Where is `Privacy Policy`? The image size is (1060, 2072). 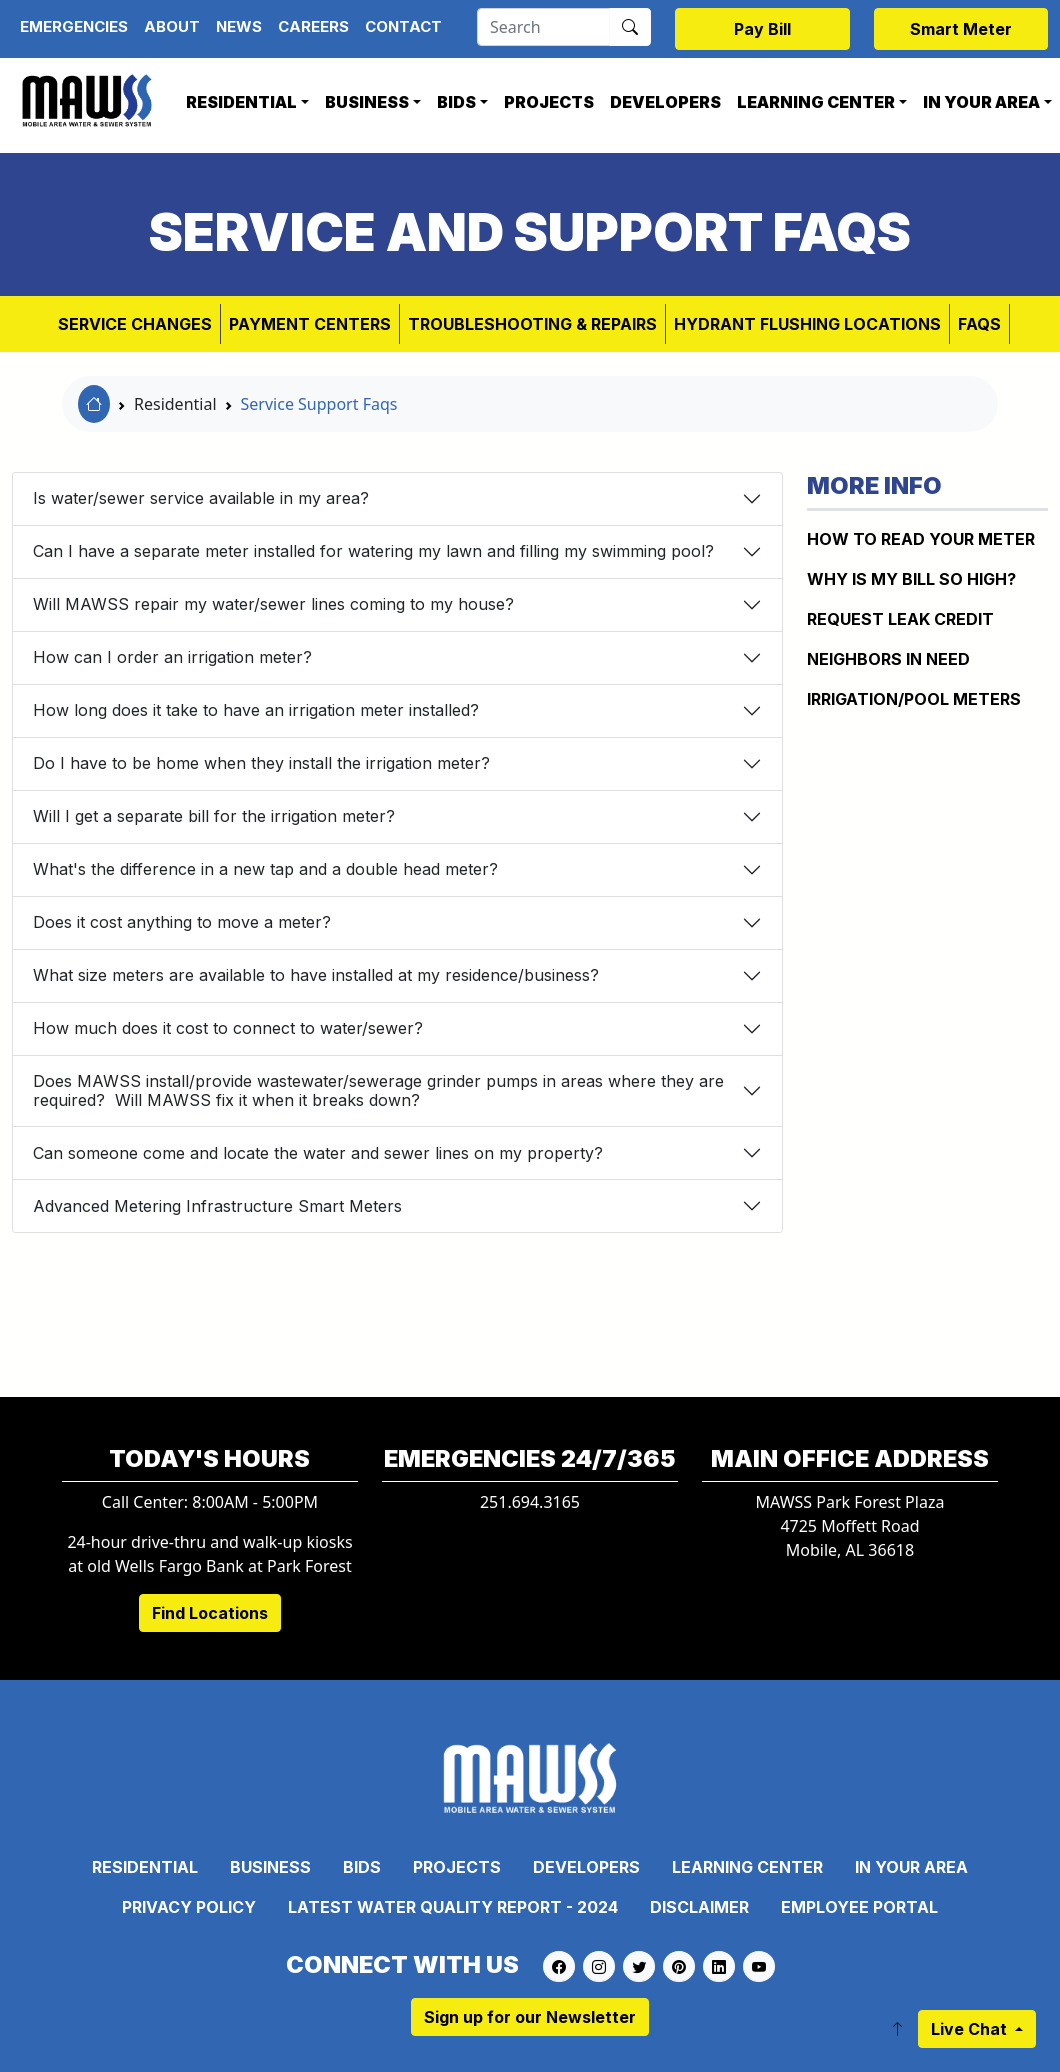 Privacy Policy is located at coordinates (189, 1907).